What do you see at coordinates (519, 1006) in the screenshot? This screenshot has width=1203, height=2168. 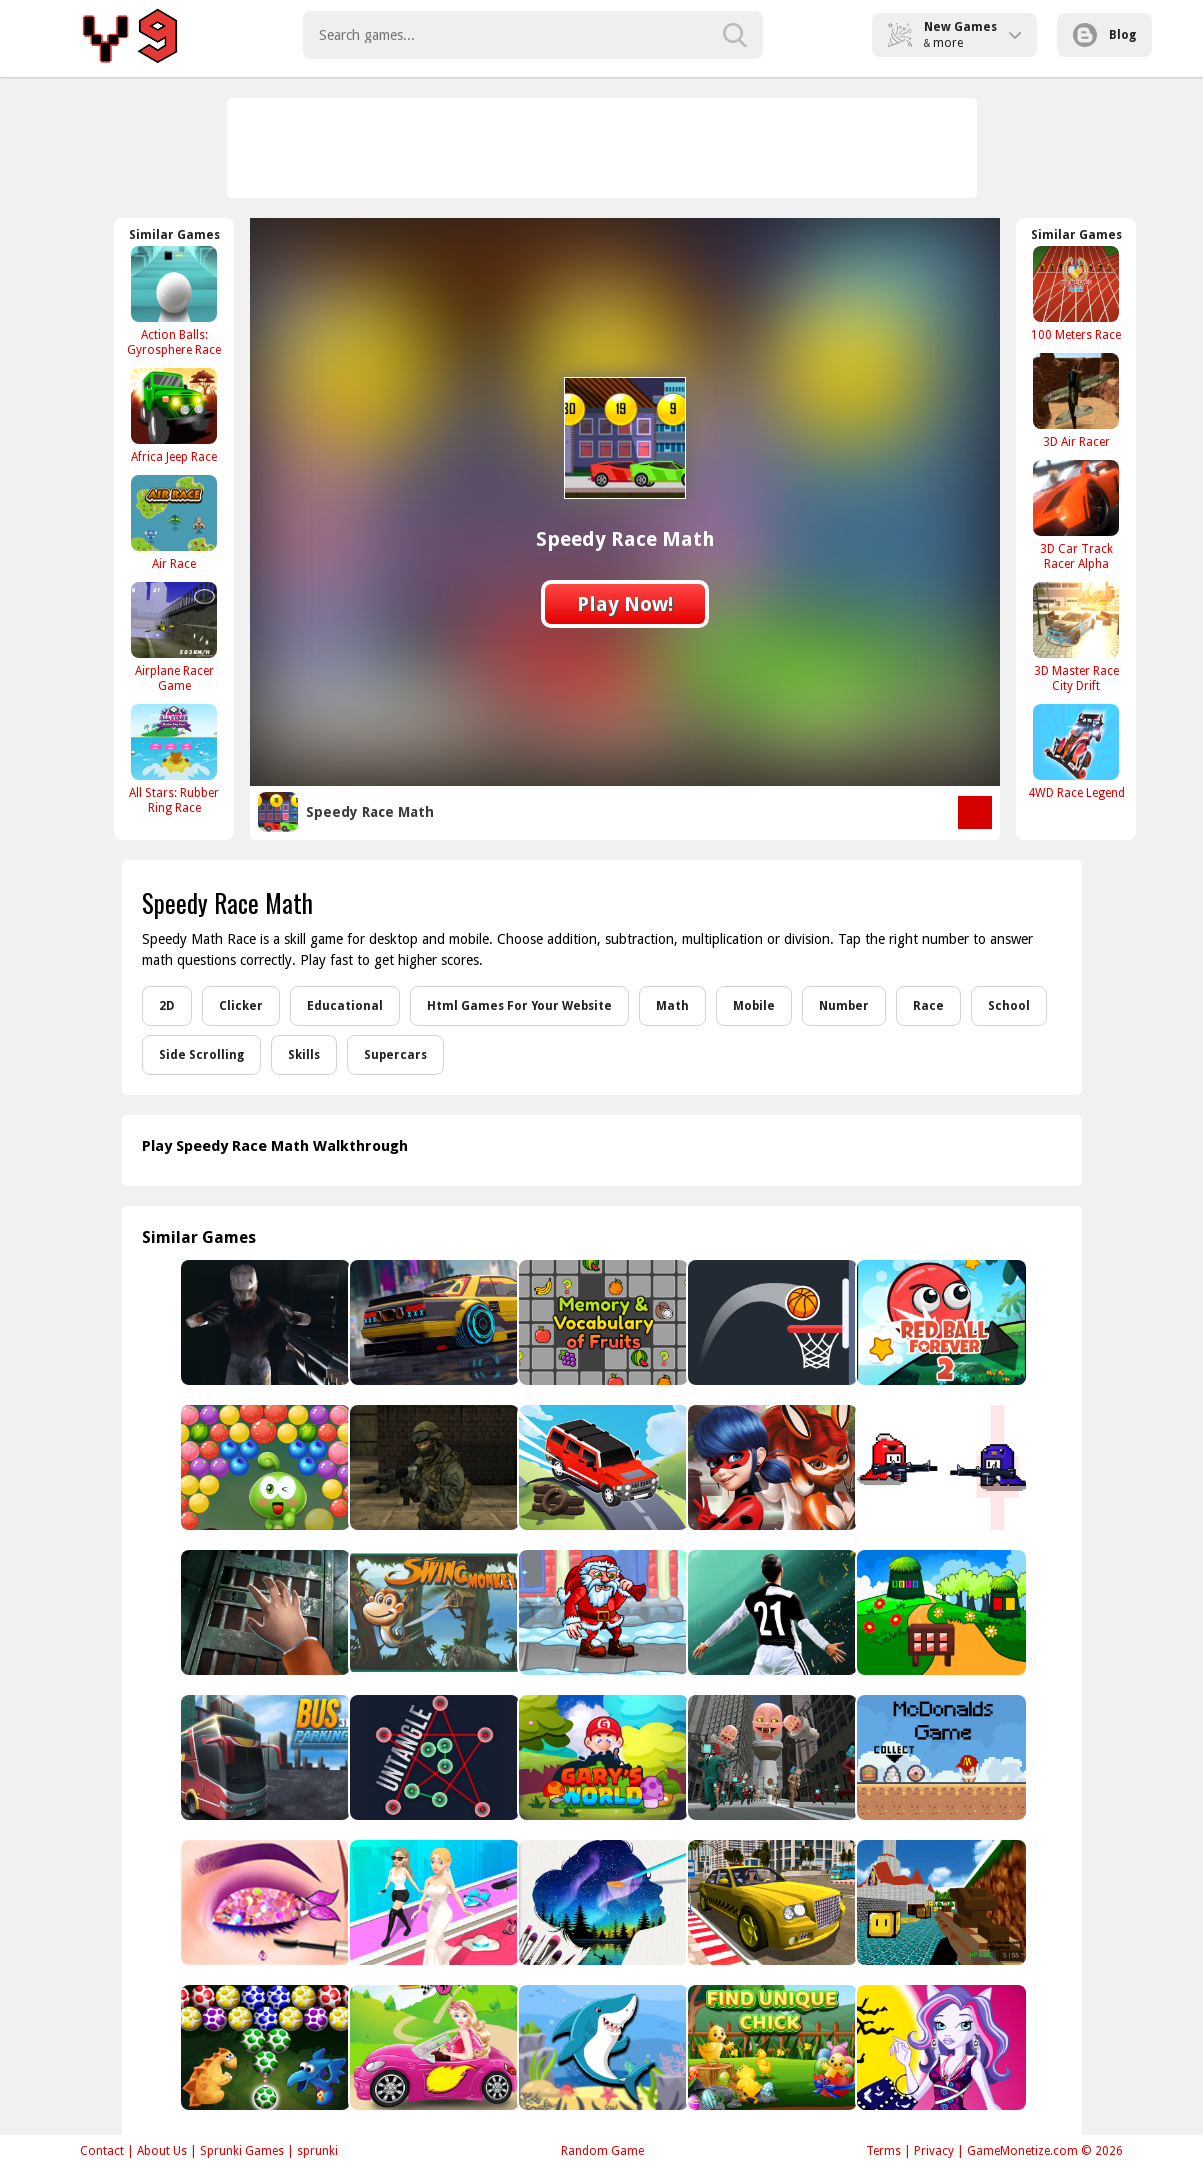 I see `Html Games For Your Website` at bounding box center [519, 1006].